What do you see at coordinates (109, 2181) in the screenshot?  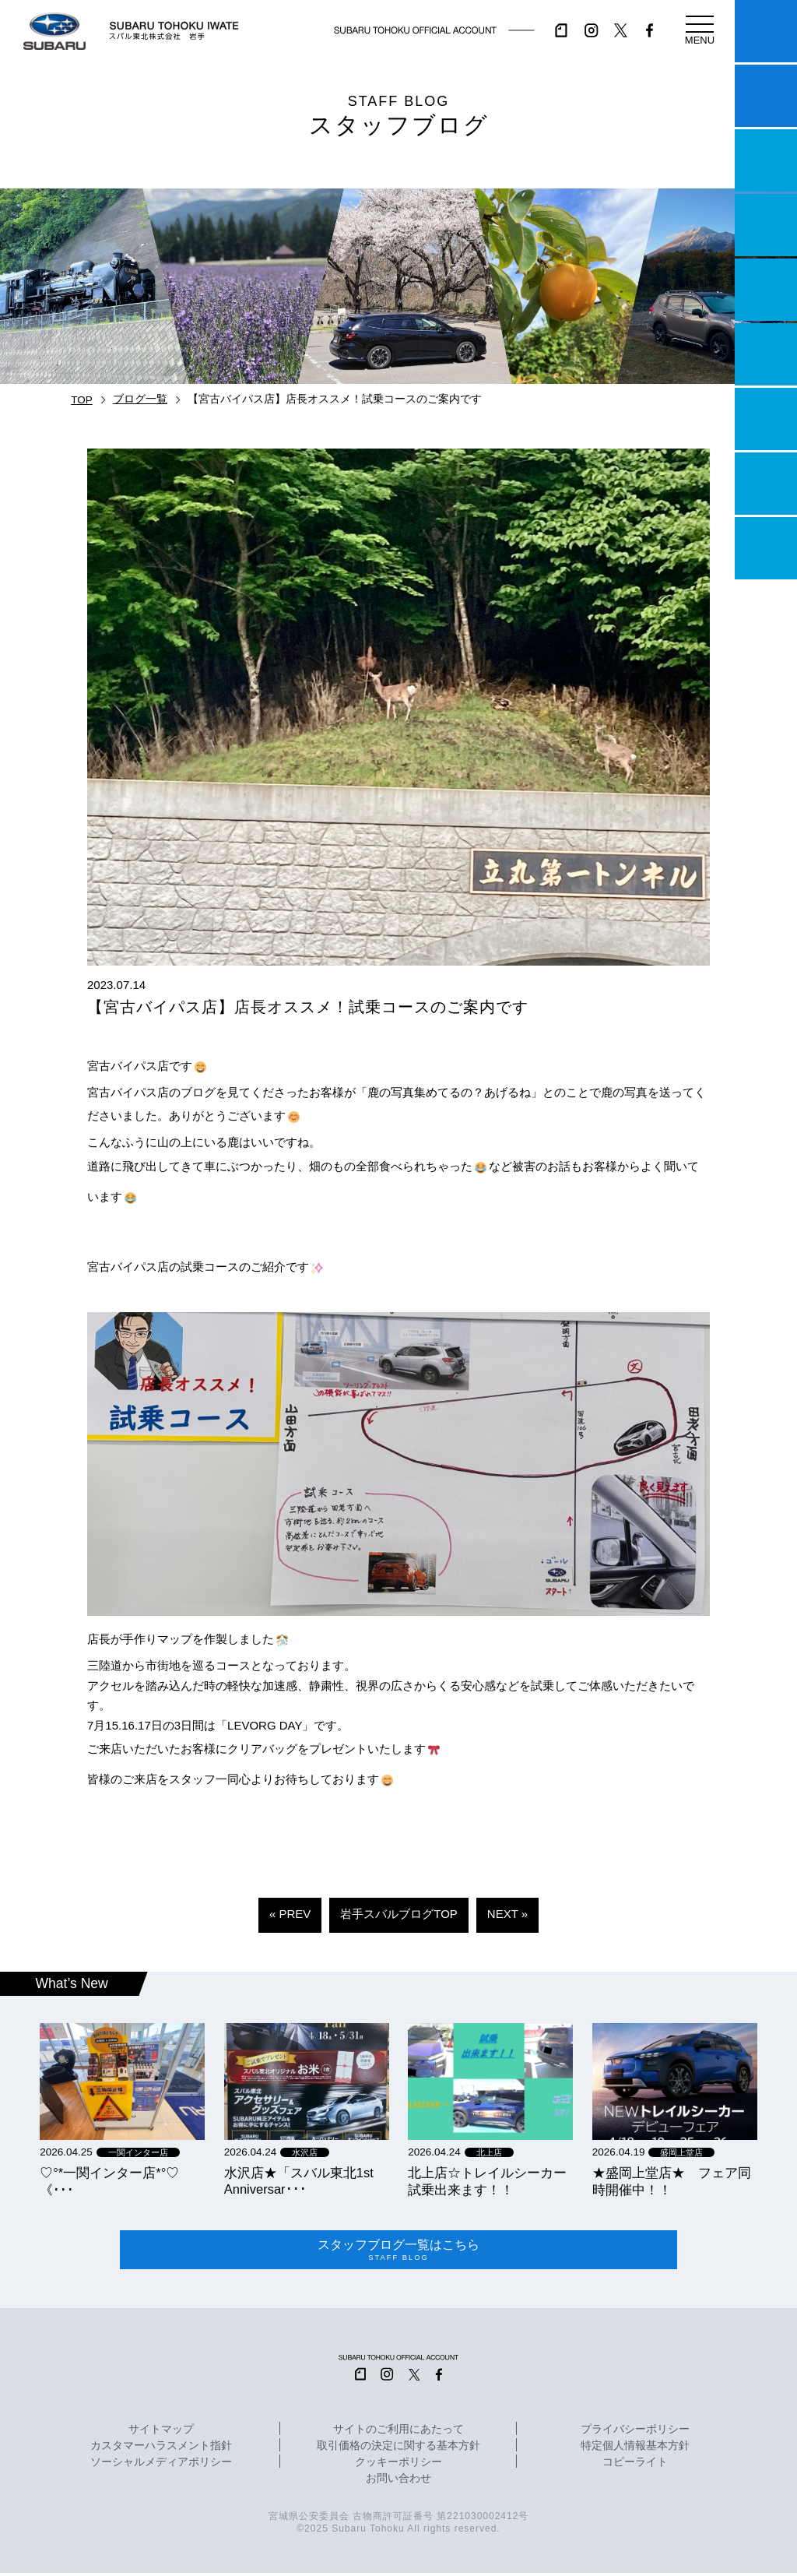 I see `‪‪♡‪‪°‪‪*‪‪一関インター店*°♡ 《･･･` at bounding box center [109, 2181].